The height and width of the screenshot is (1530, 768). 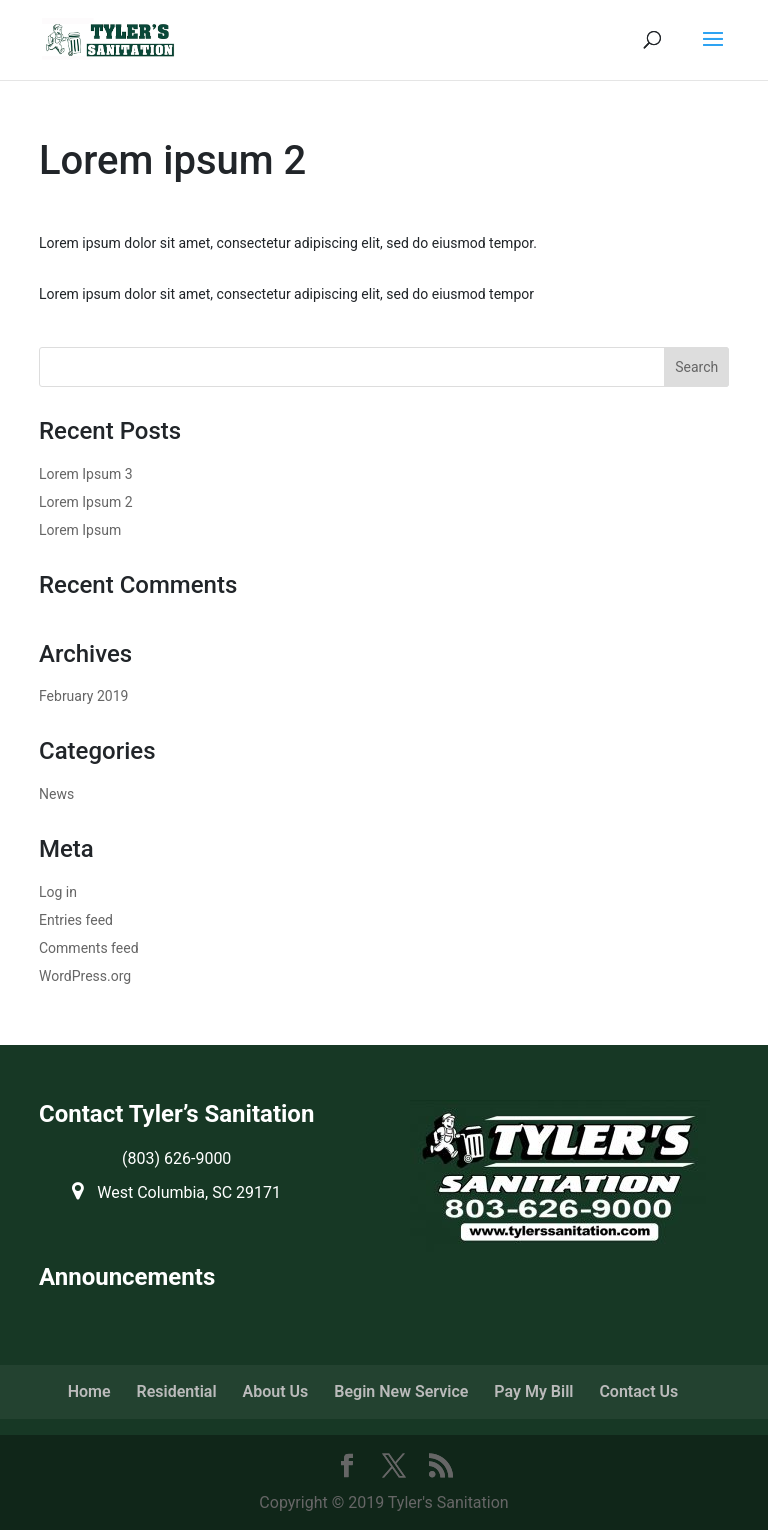 What do you see at coordinates (533, 1391) in the screenshot?
I see `Pay My Bill` at bounding box center [533, 1391].